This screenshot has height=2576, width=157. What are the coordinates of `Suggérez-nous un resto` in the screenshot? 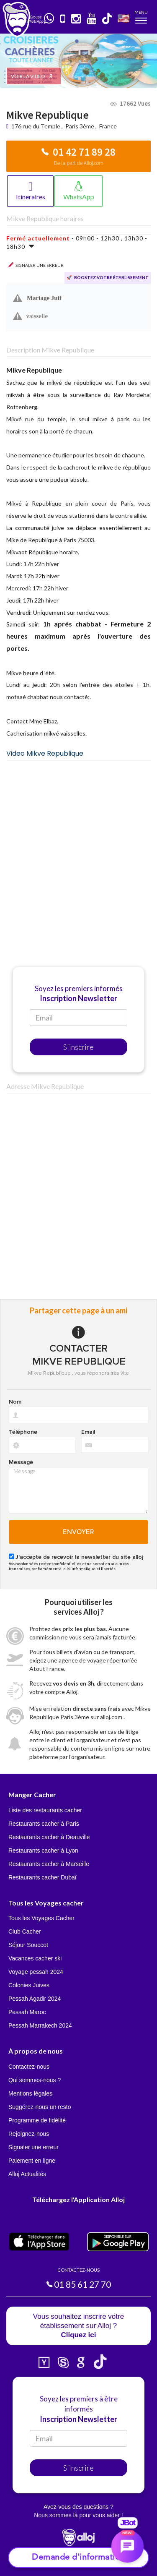 It's located at (39, 2107).